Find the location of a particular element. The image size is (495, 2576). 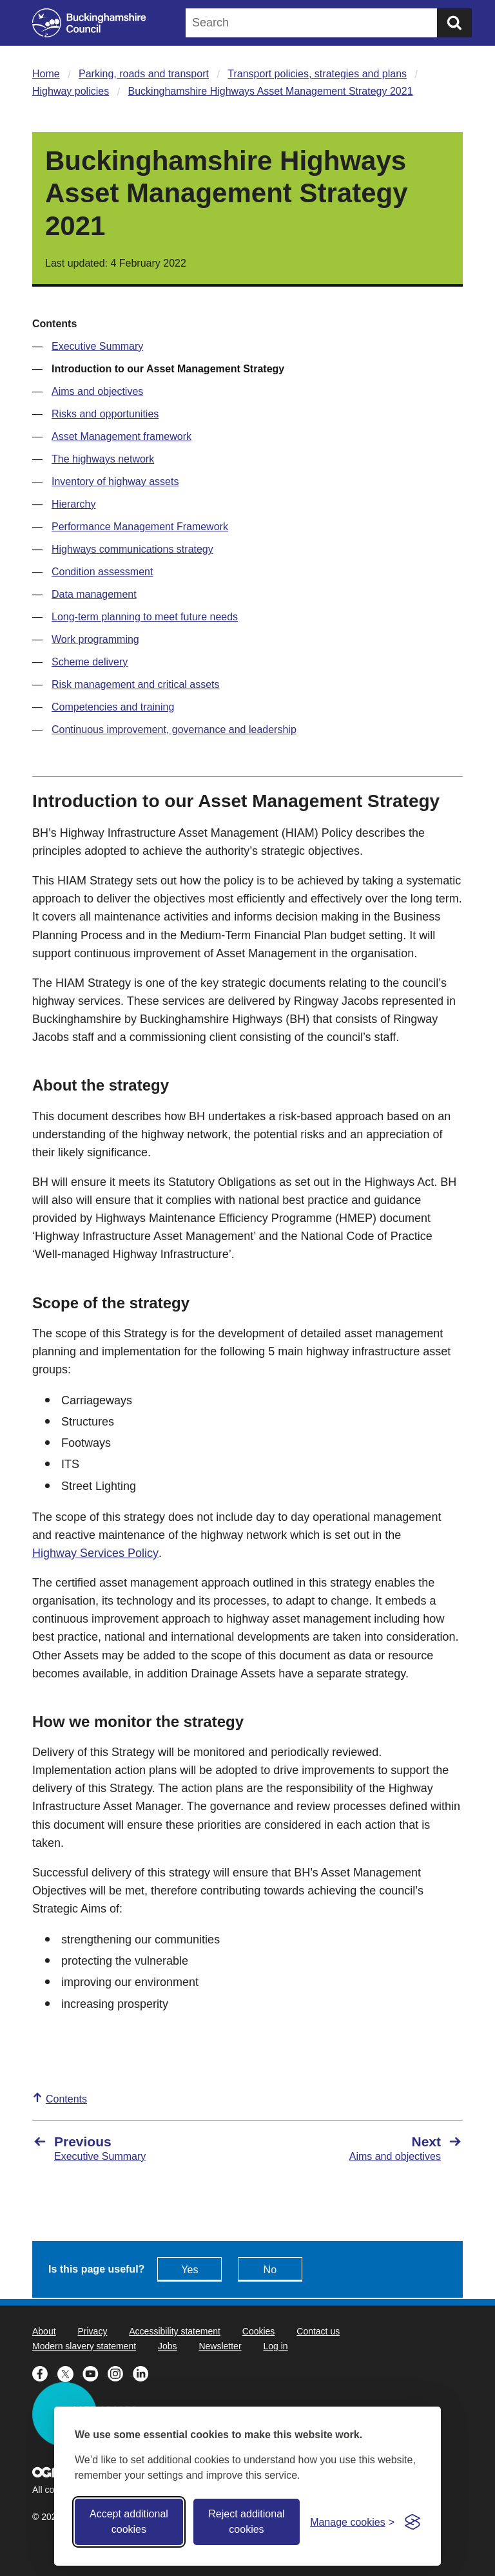

Reject additional cookies [Reject non-essential] is located at coordinates (246, 2521).